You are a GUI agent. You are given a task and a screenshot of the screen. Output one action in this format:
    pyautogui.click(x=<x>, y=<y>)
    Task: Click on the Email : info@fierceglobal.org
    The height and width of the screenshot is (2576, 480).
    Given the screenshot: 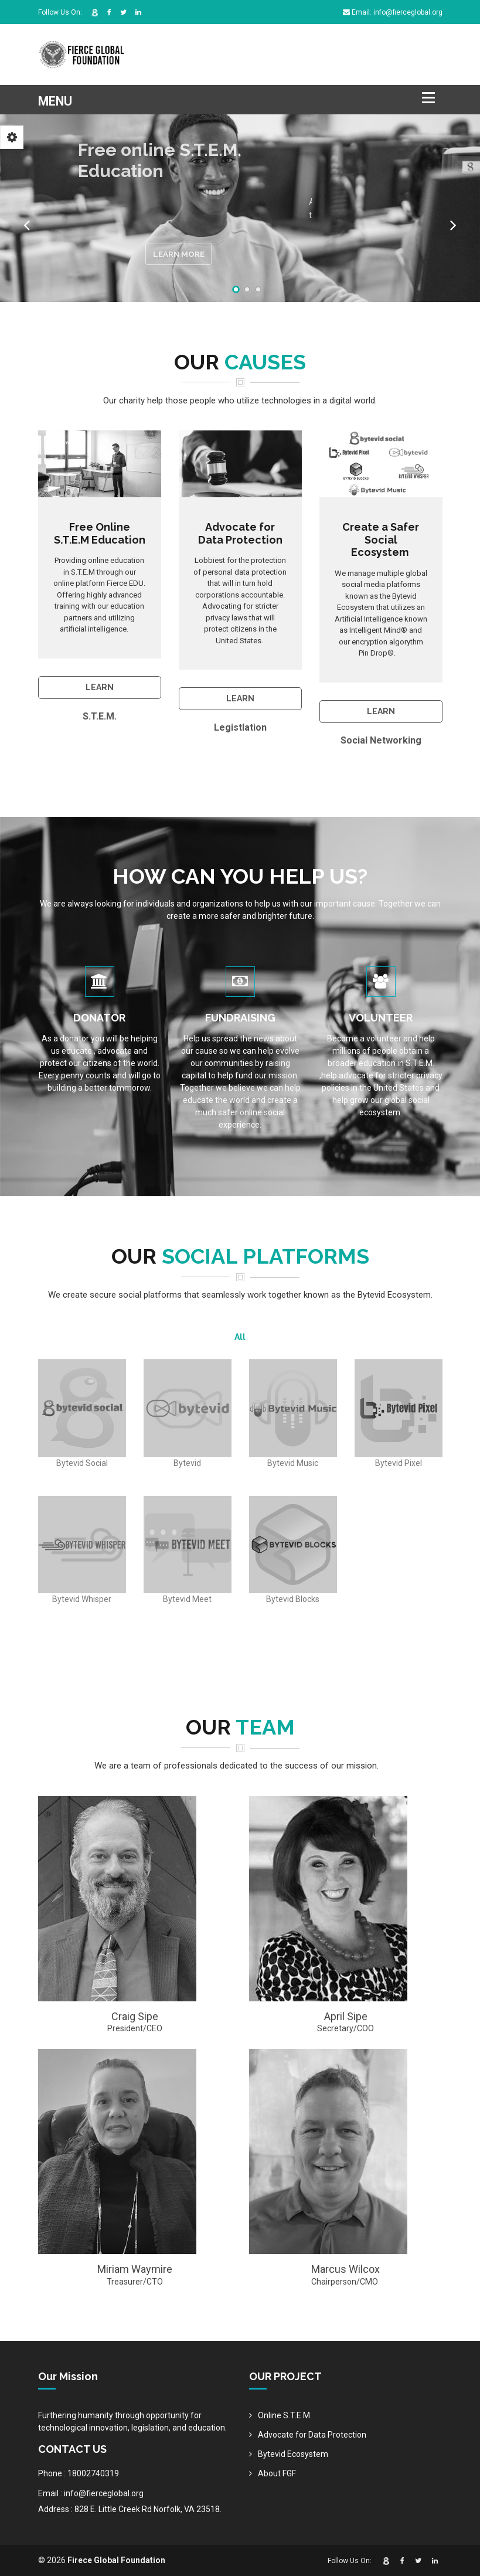 What is the action you would take?
    pyautogui.click(x=91, y=2493)
    